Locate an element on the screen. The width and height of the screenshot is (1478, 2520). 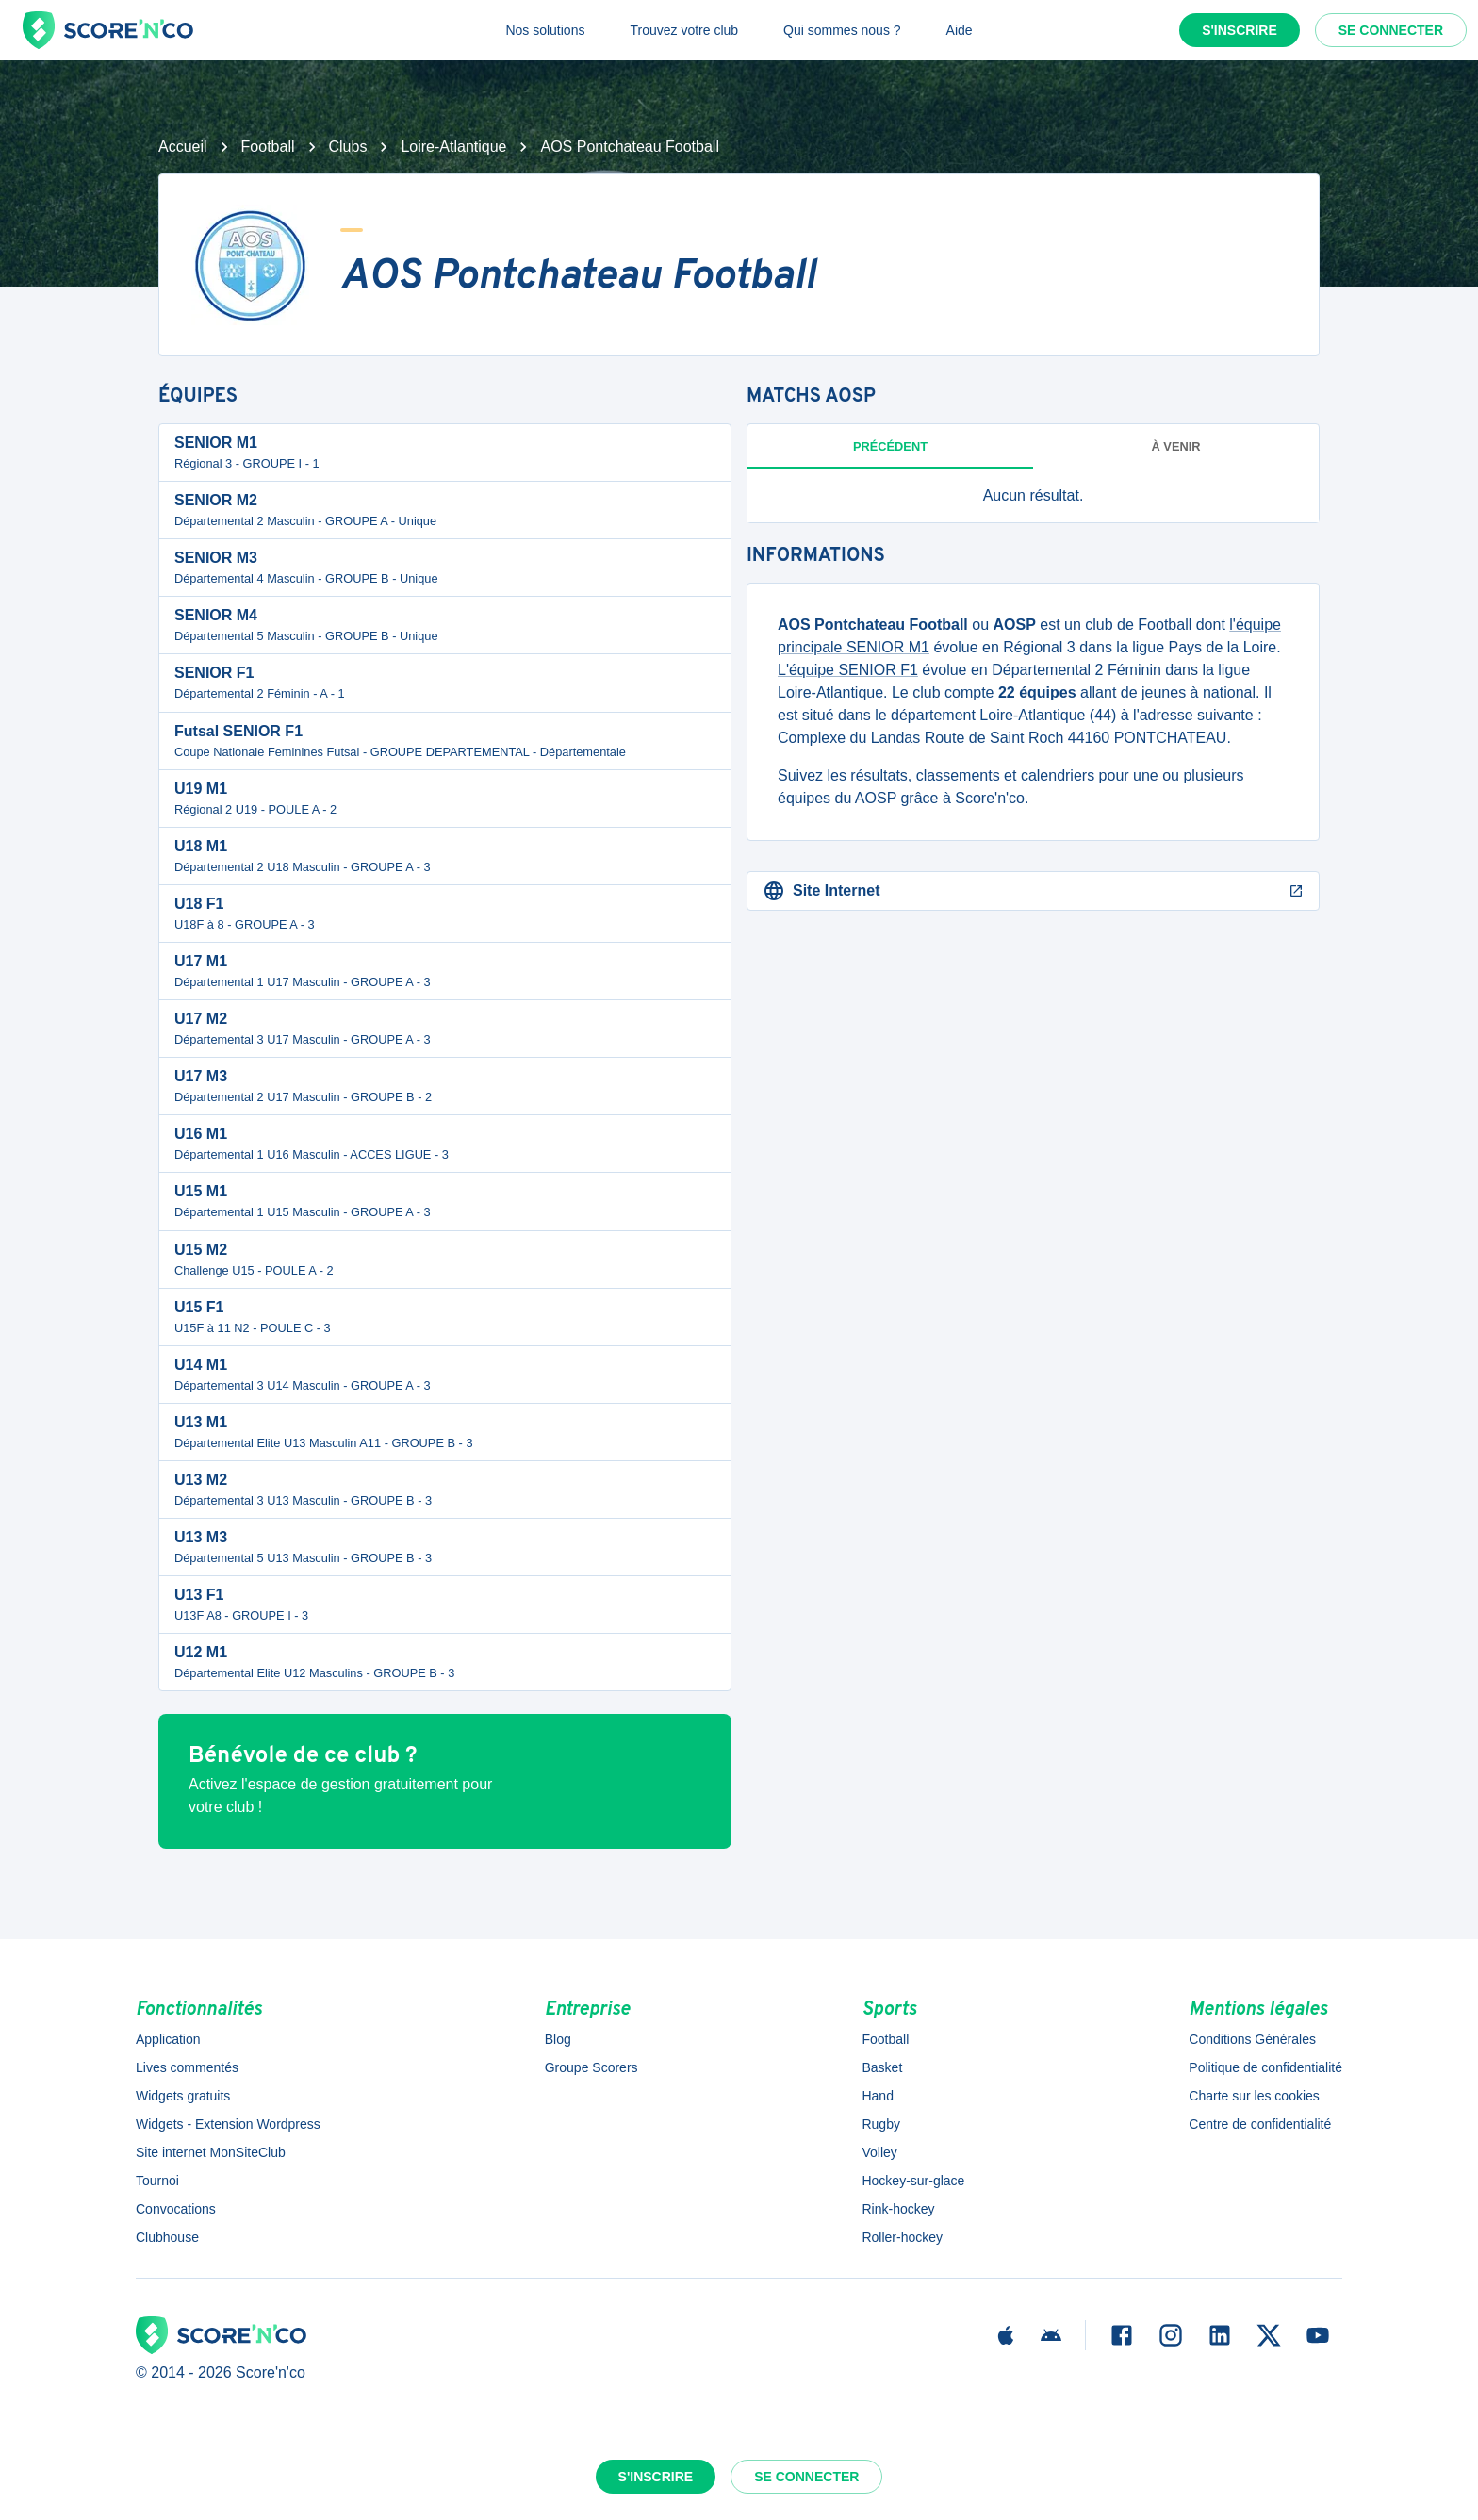
Football is located at coordinates (268, 147).